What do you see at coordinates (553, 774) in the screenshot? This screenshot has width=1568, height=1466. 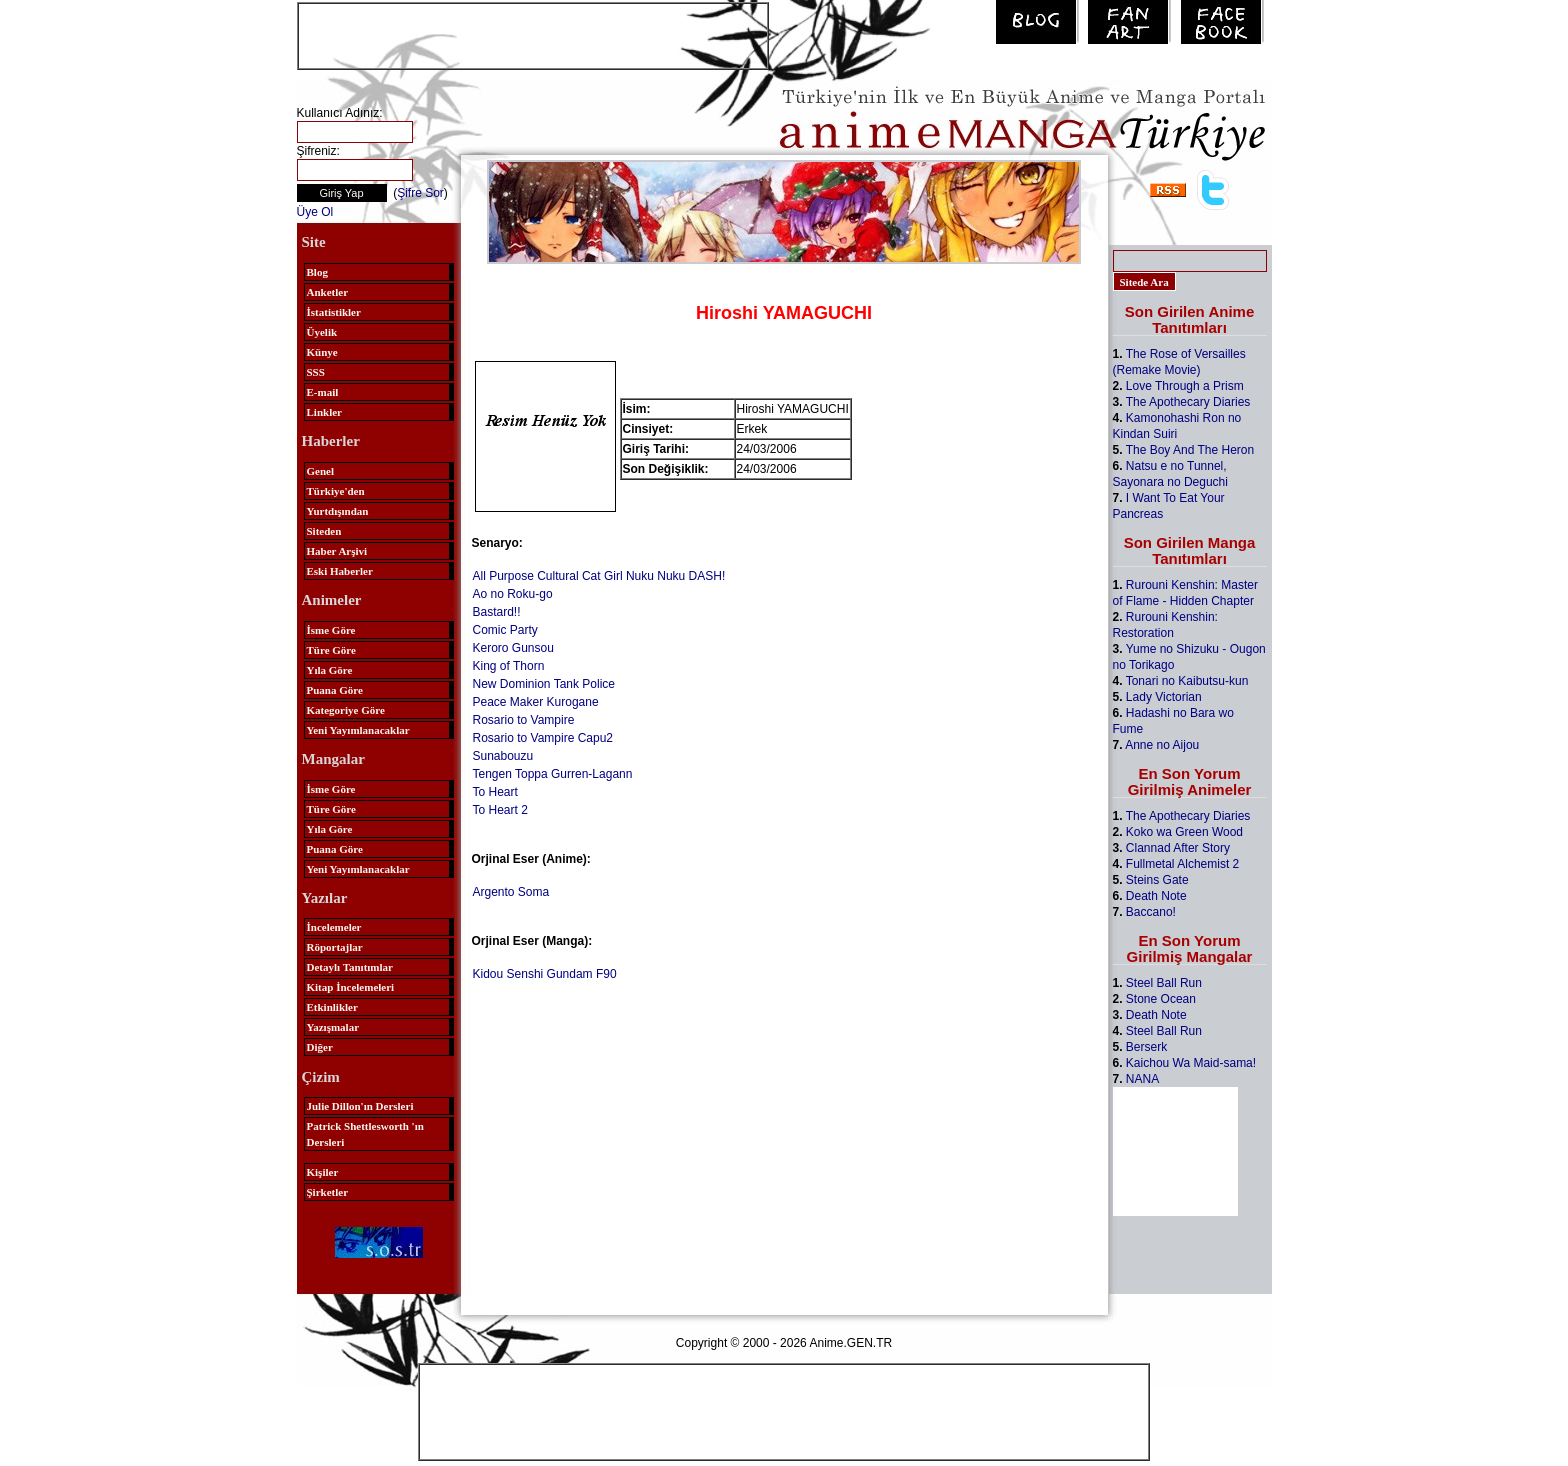 I see `Tengen Toppa Gurren-Lagann` at bounding box center [553, 774].